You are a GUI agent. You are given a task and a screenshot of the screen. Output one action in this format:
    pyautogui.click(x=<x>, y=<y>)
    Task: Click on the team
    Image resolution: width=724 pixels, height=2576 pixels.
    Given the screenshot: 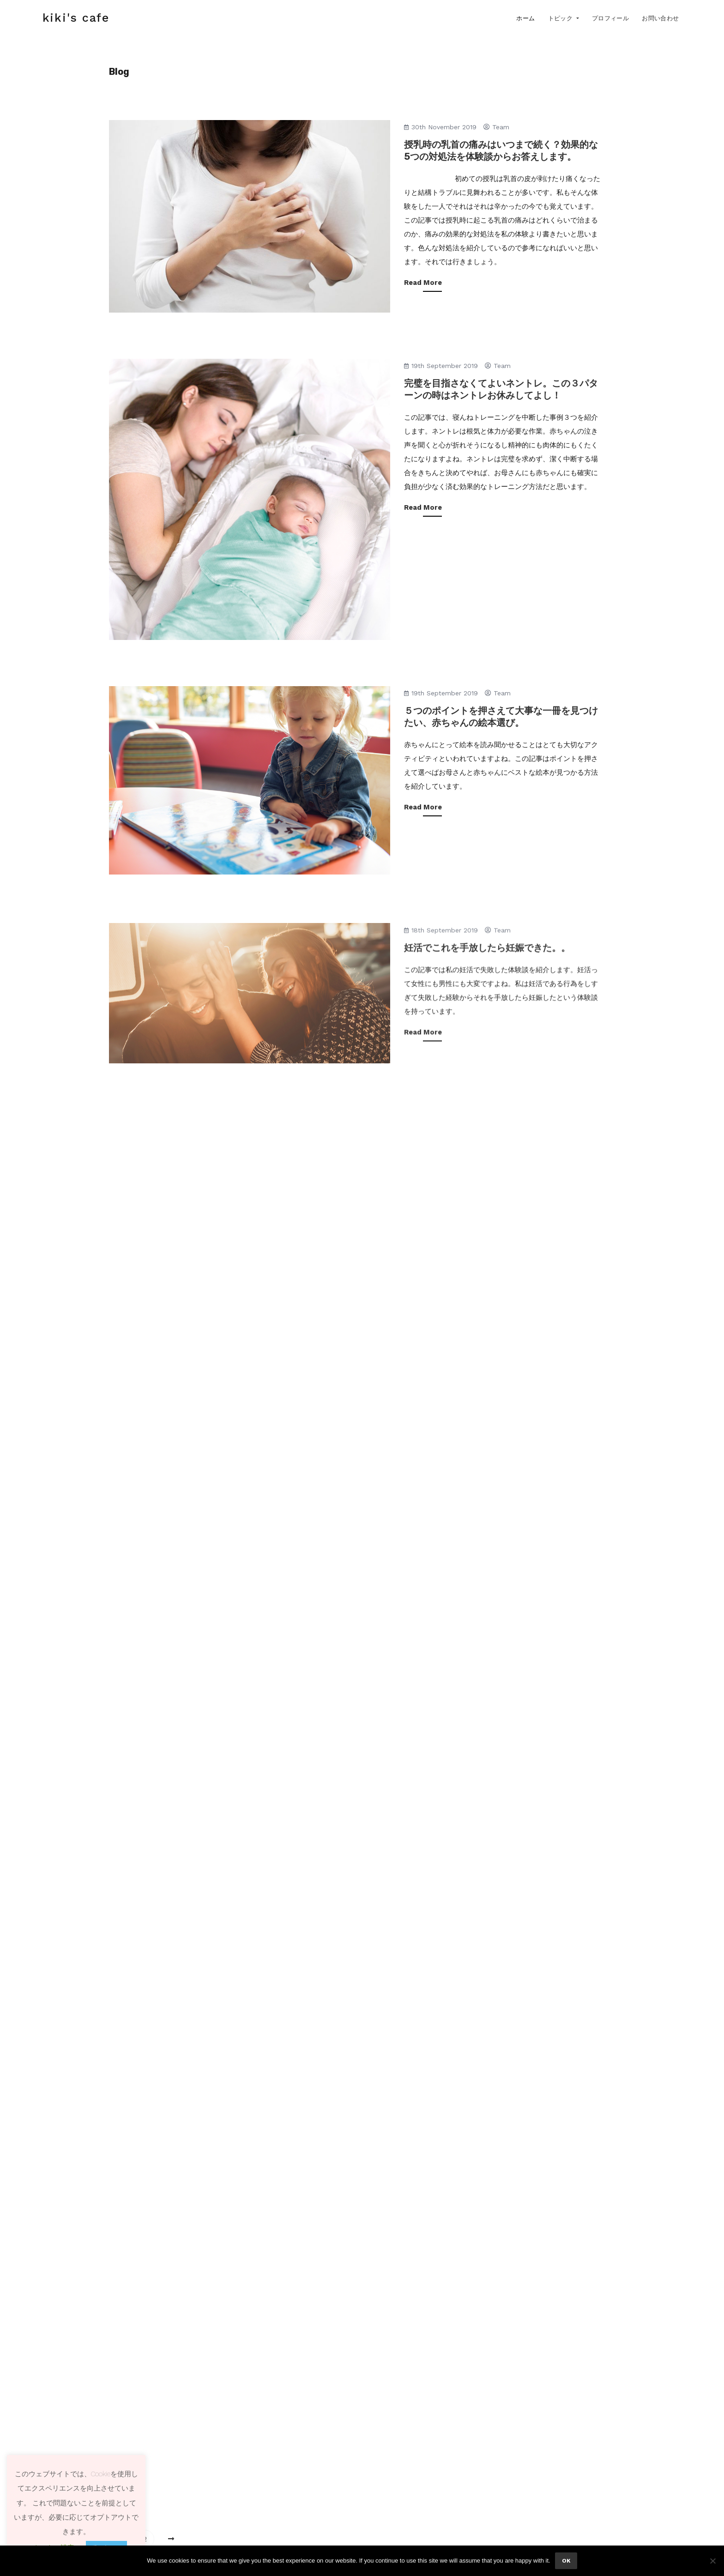 What is the action you would take?
    pyautogui.click(x=496, y=127)
    